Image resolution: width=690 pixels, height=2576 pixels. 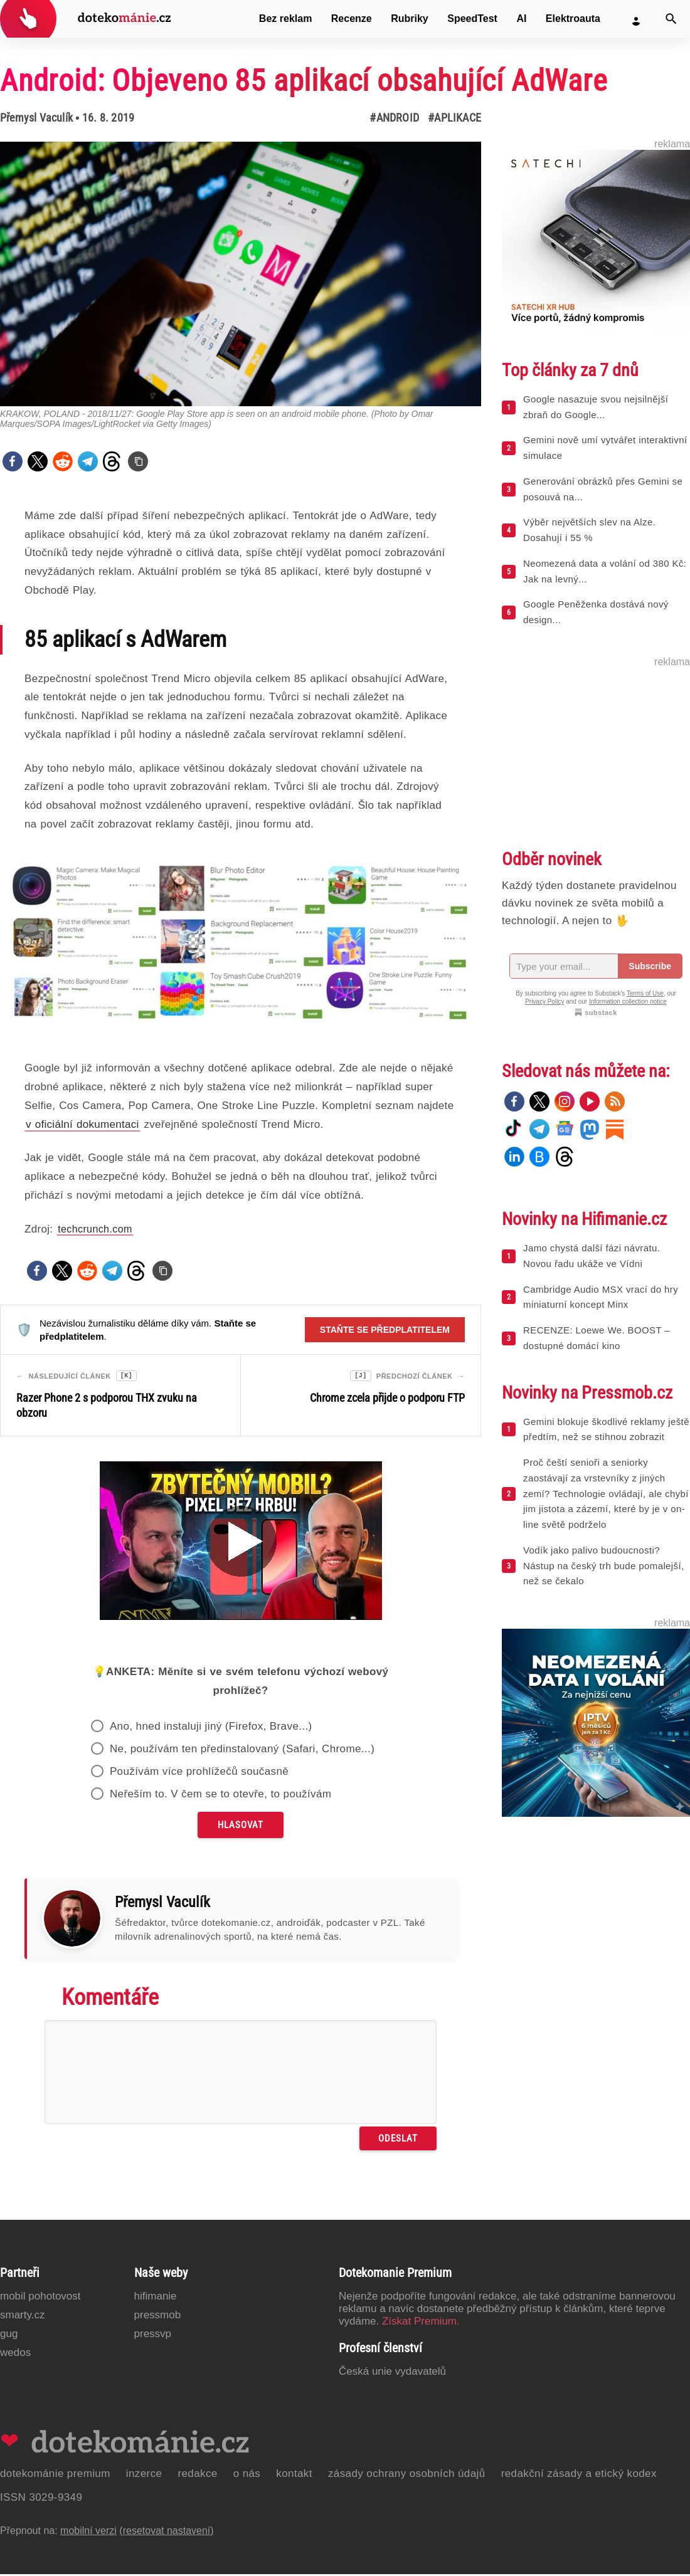 I want to click on GUG, so click(x=9, y=2336).